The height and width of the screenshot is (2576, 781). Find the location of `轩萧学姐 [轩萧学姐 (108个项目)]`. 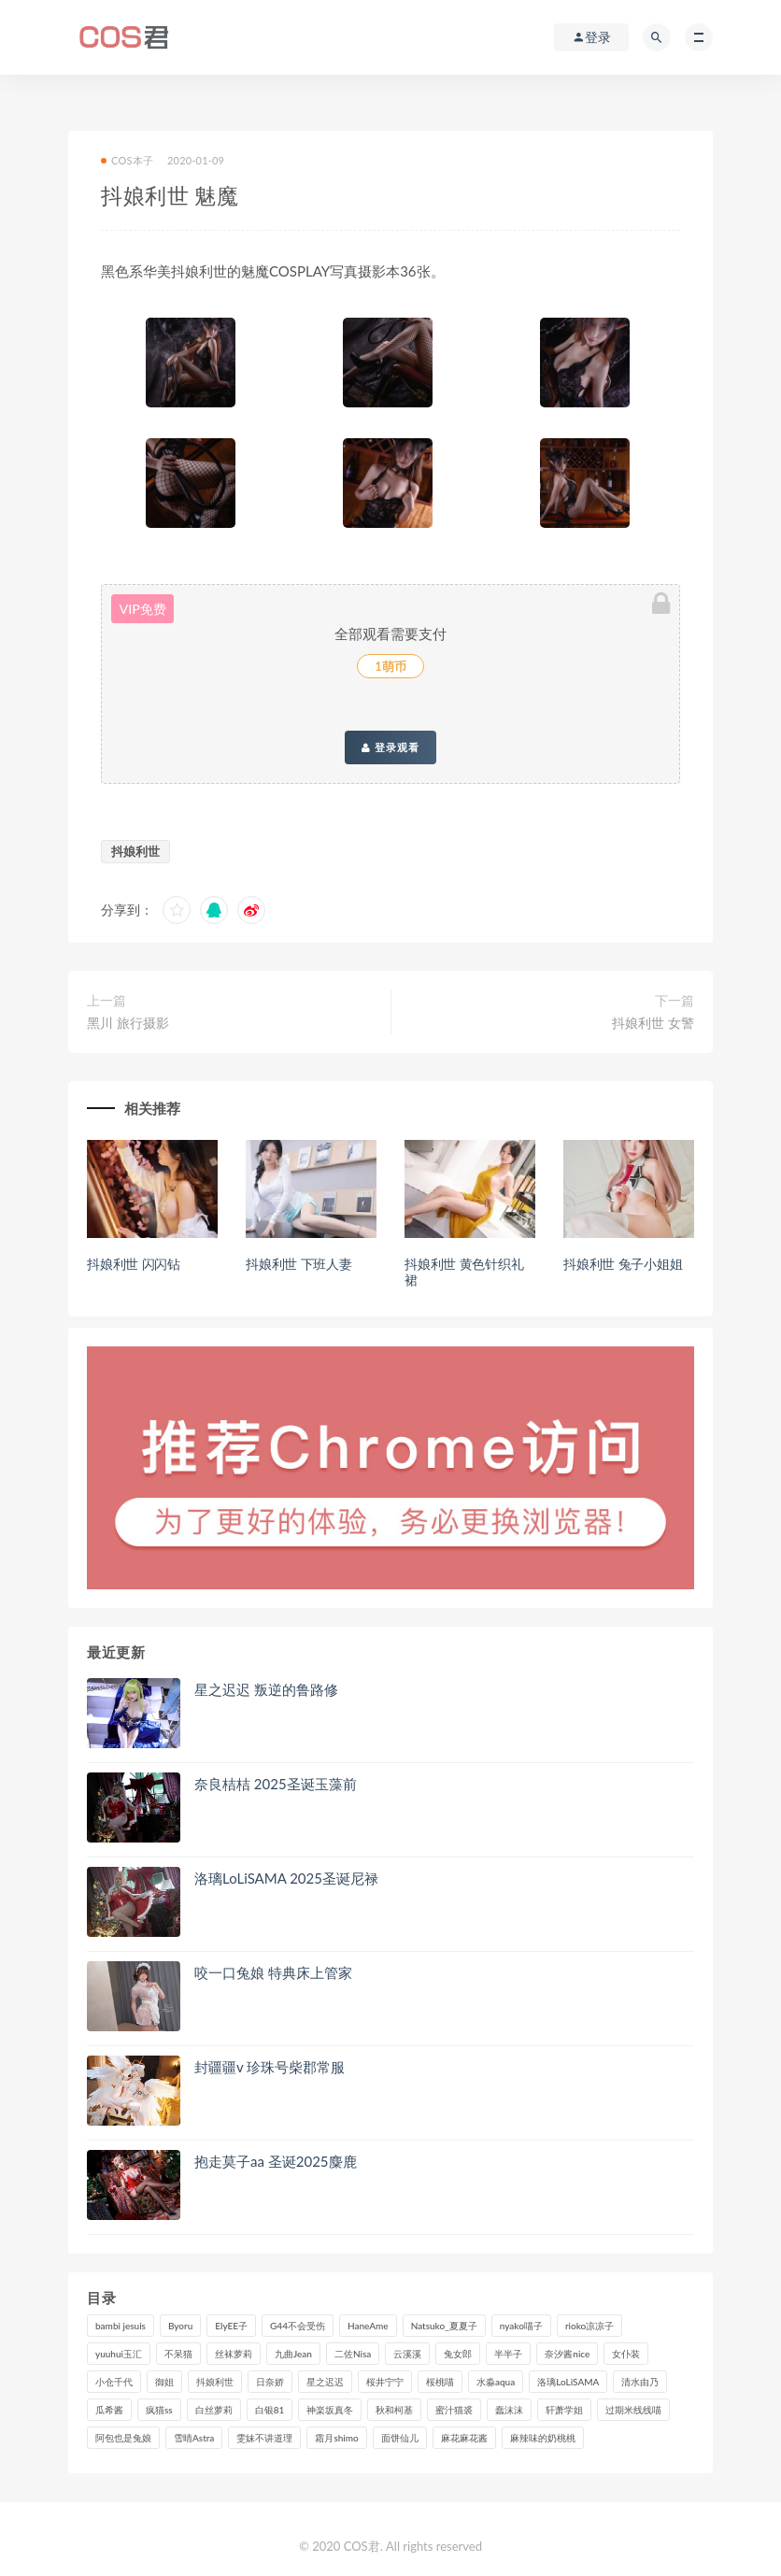

轩萧学姐 [轩萧学姐 (108个项目)] is located at coordinates (564, 2409).